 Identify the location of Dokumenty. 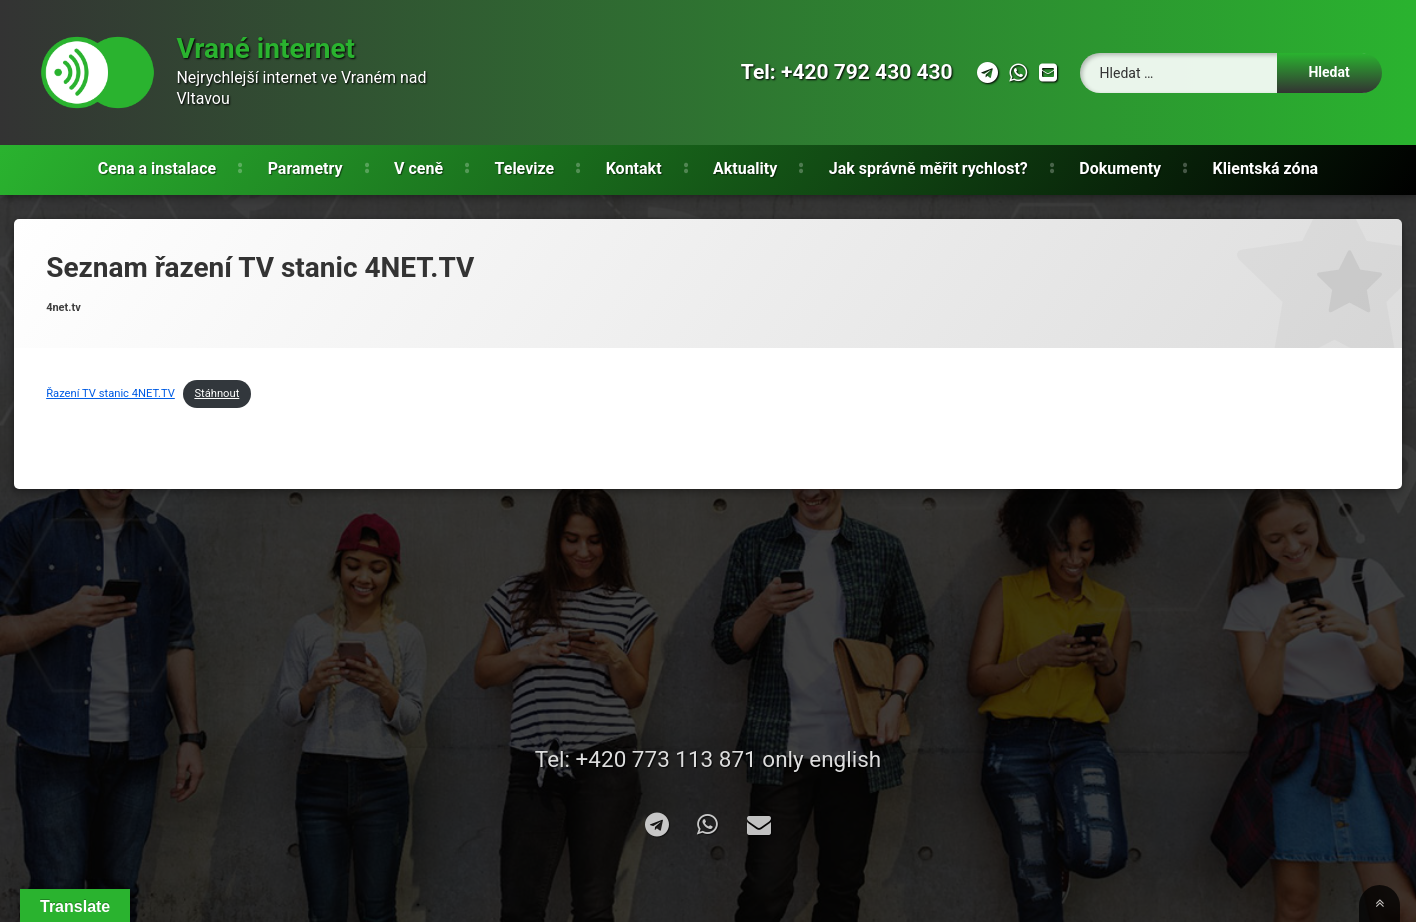
(1120, 168).